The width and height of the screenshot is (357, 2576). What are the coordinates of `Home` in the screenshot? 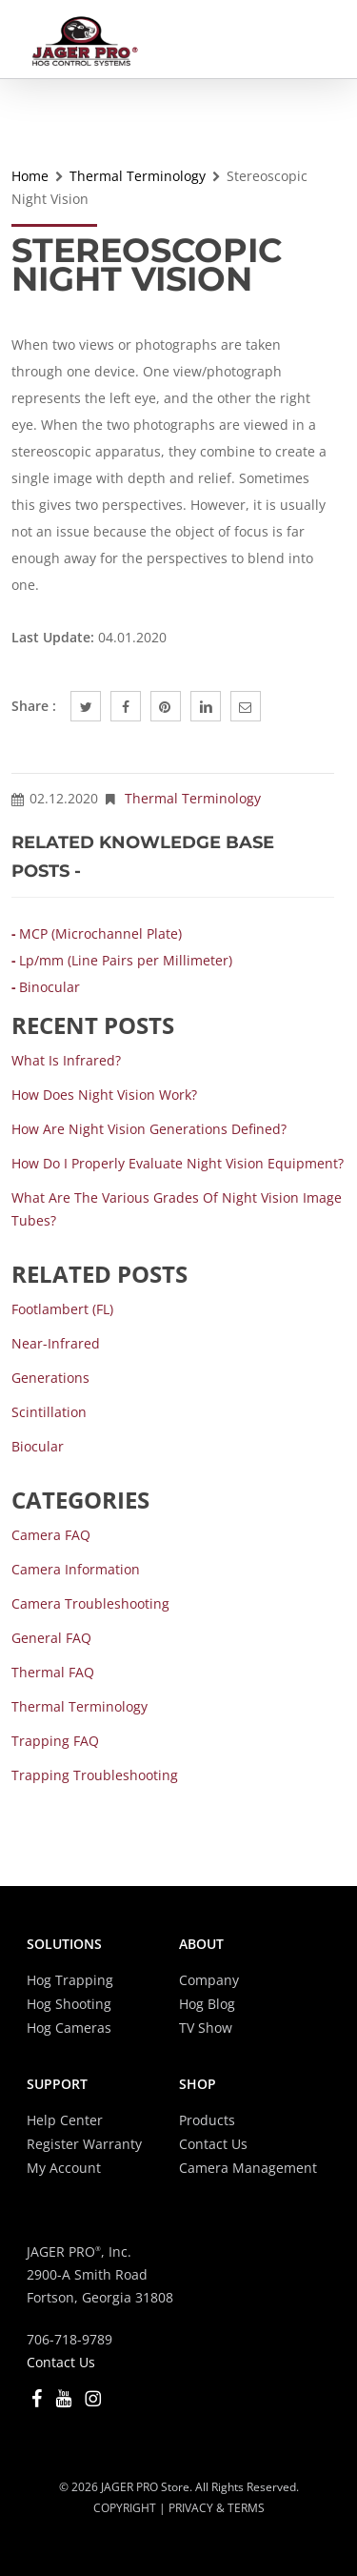 It's located at (30, 176).